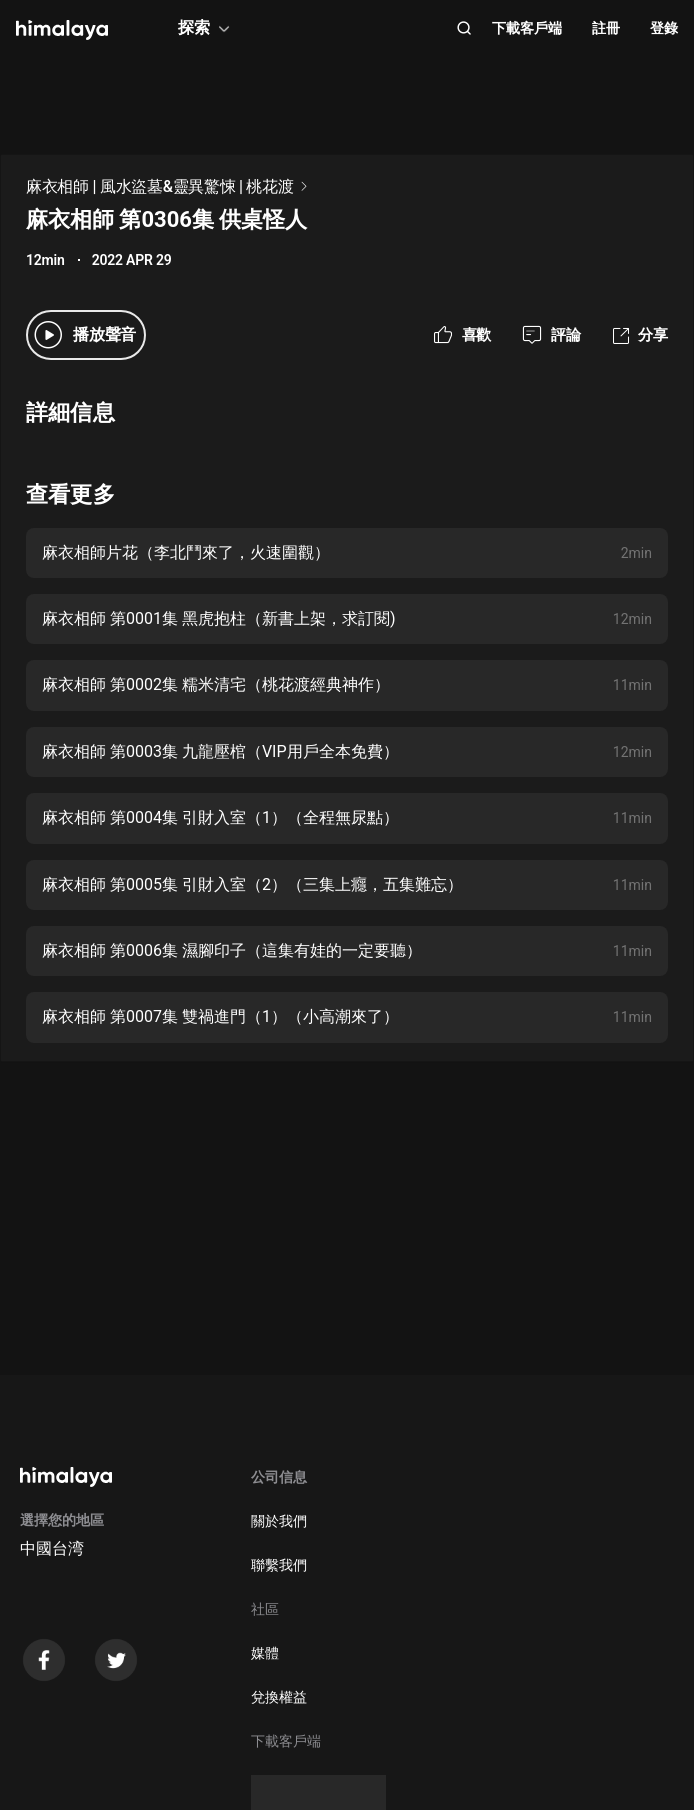  I want to click on 媒體, so click(265, 1653).